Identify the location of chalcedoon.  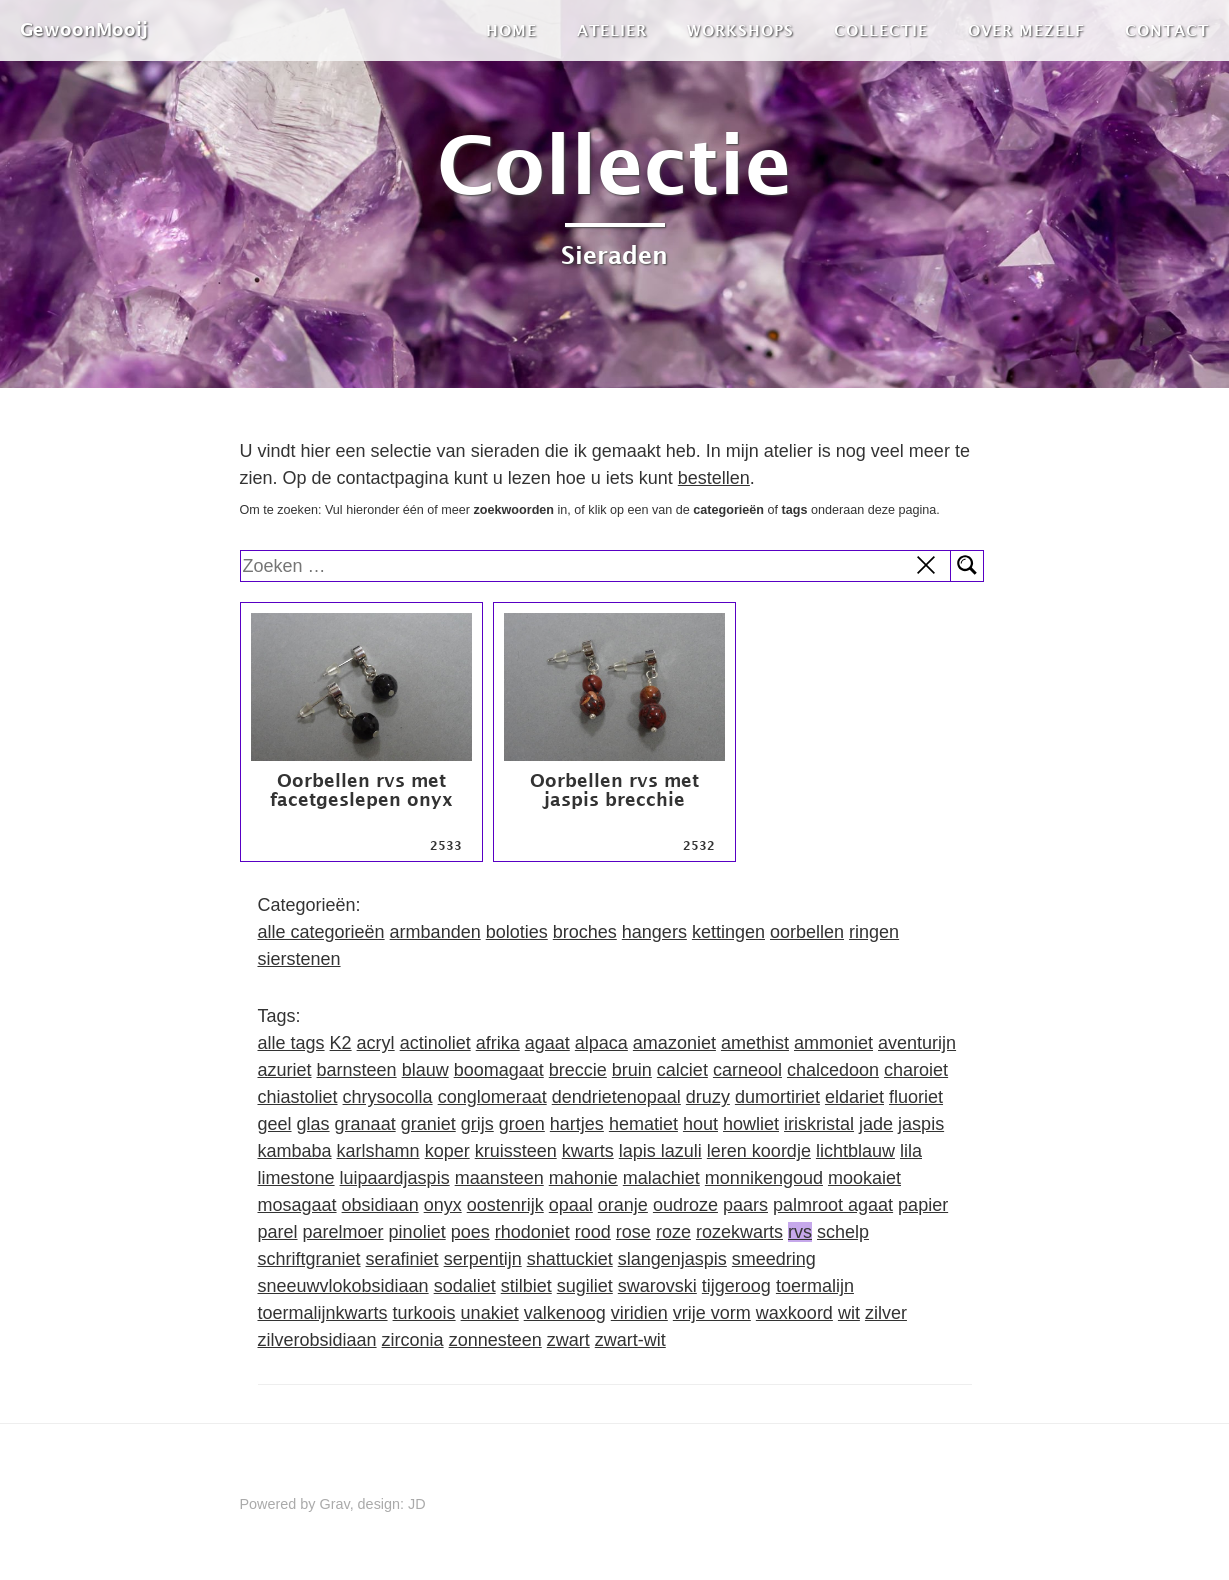
(833, 1070).